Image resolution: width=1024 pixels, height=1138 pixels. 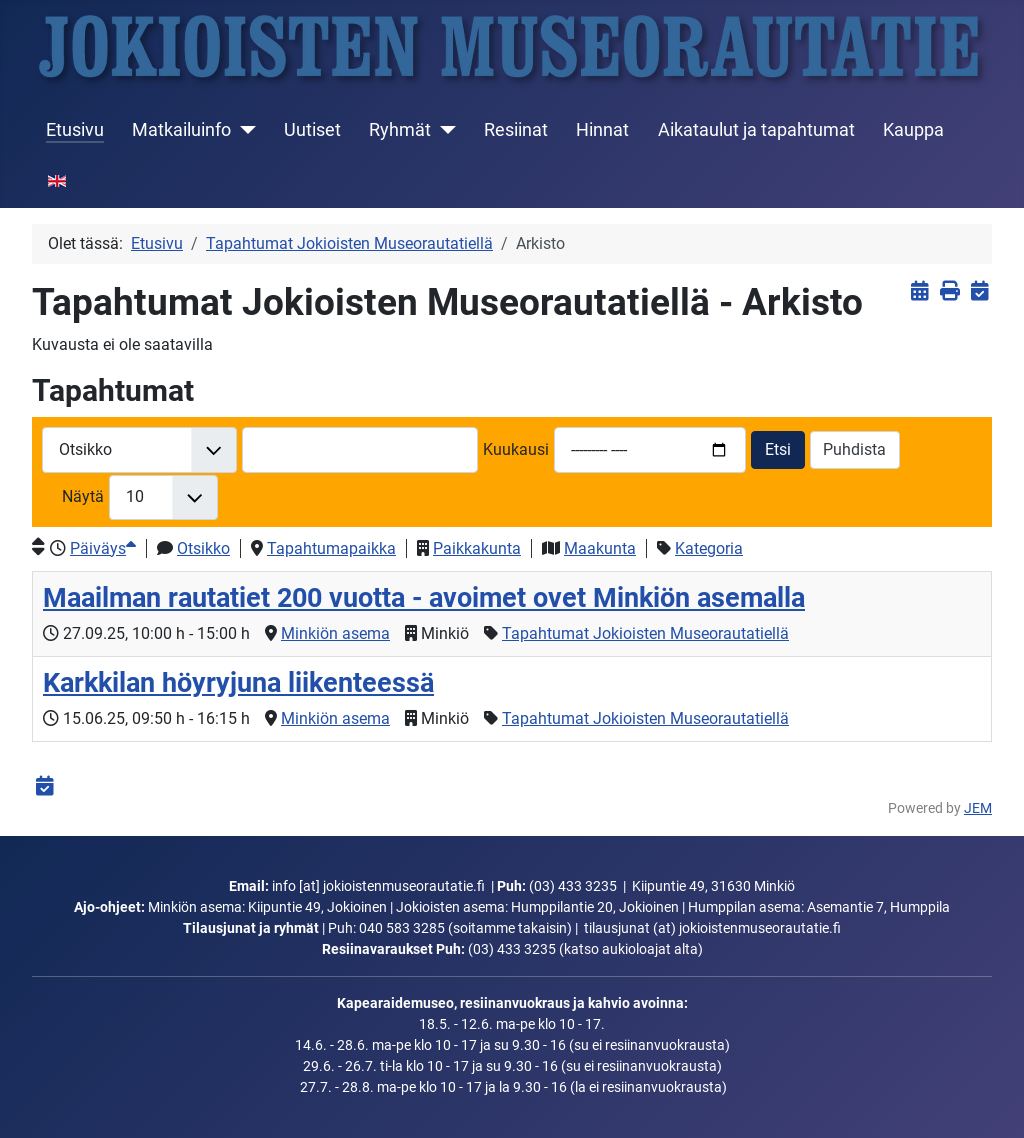 What do you see at coordinates (243, 130) in the screenshot?
I see `[Matkailuinfo]` at bounding box center [243, 130].